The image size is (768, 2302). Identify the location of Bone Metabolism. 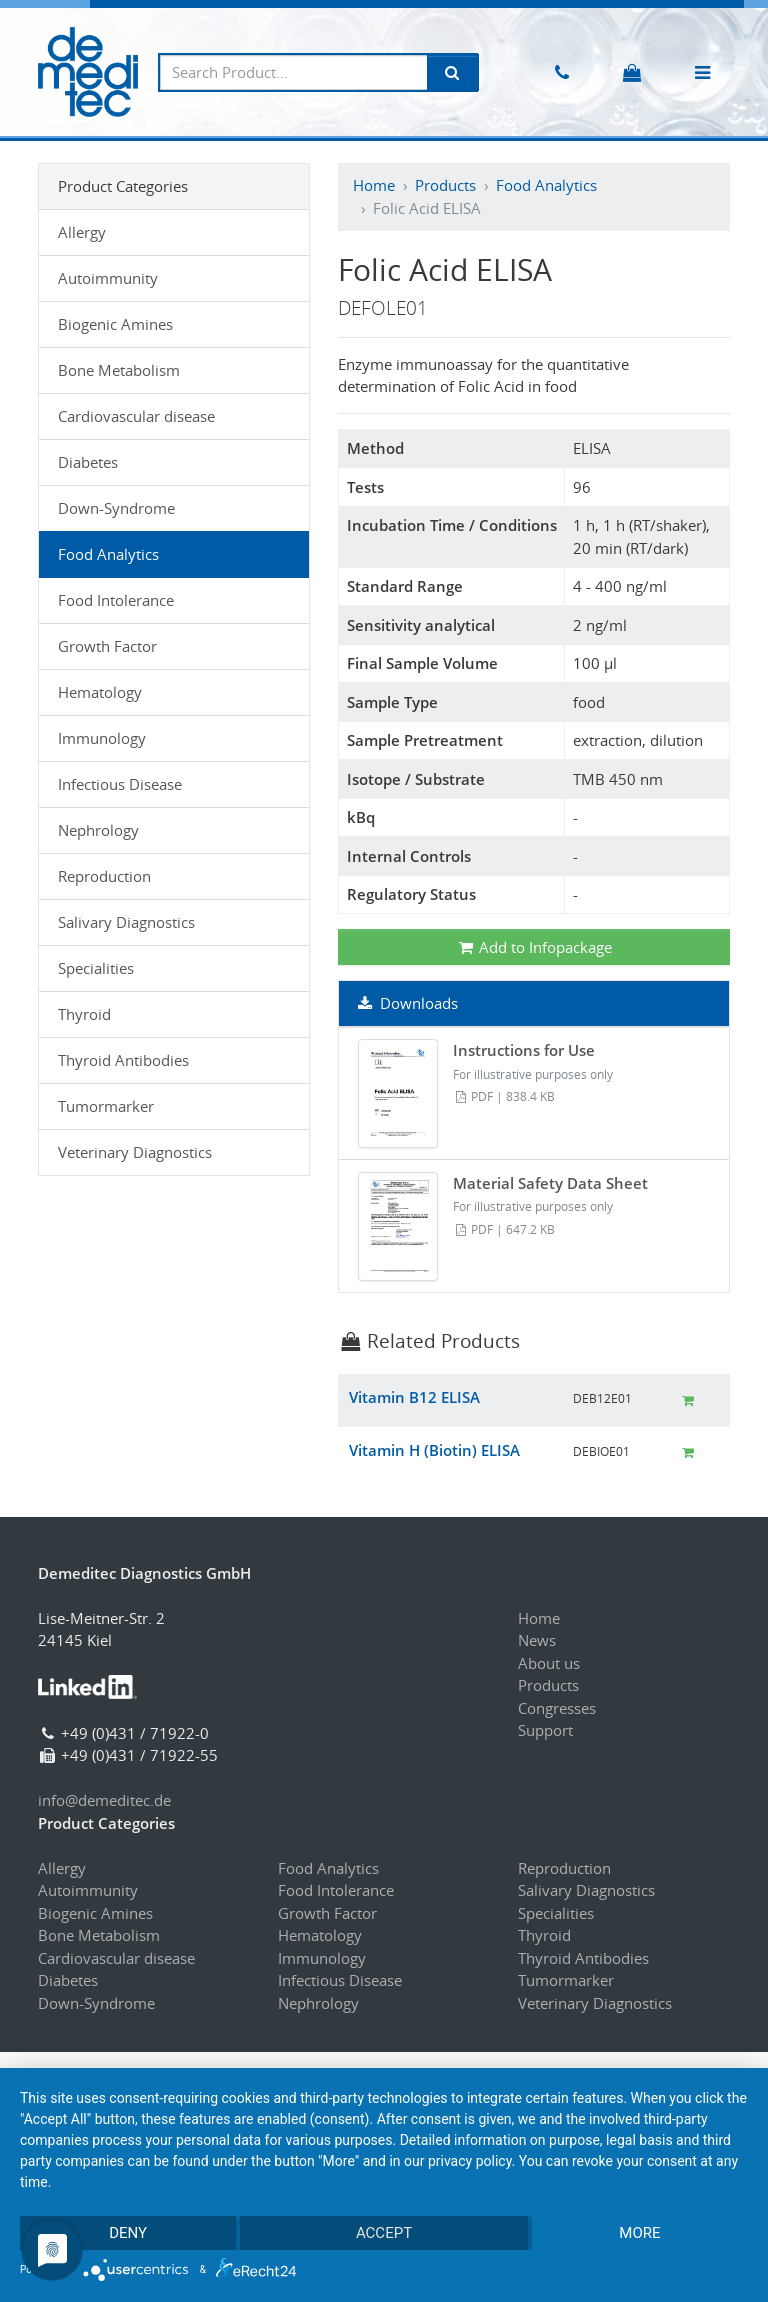
(119, 370).